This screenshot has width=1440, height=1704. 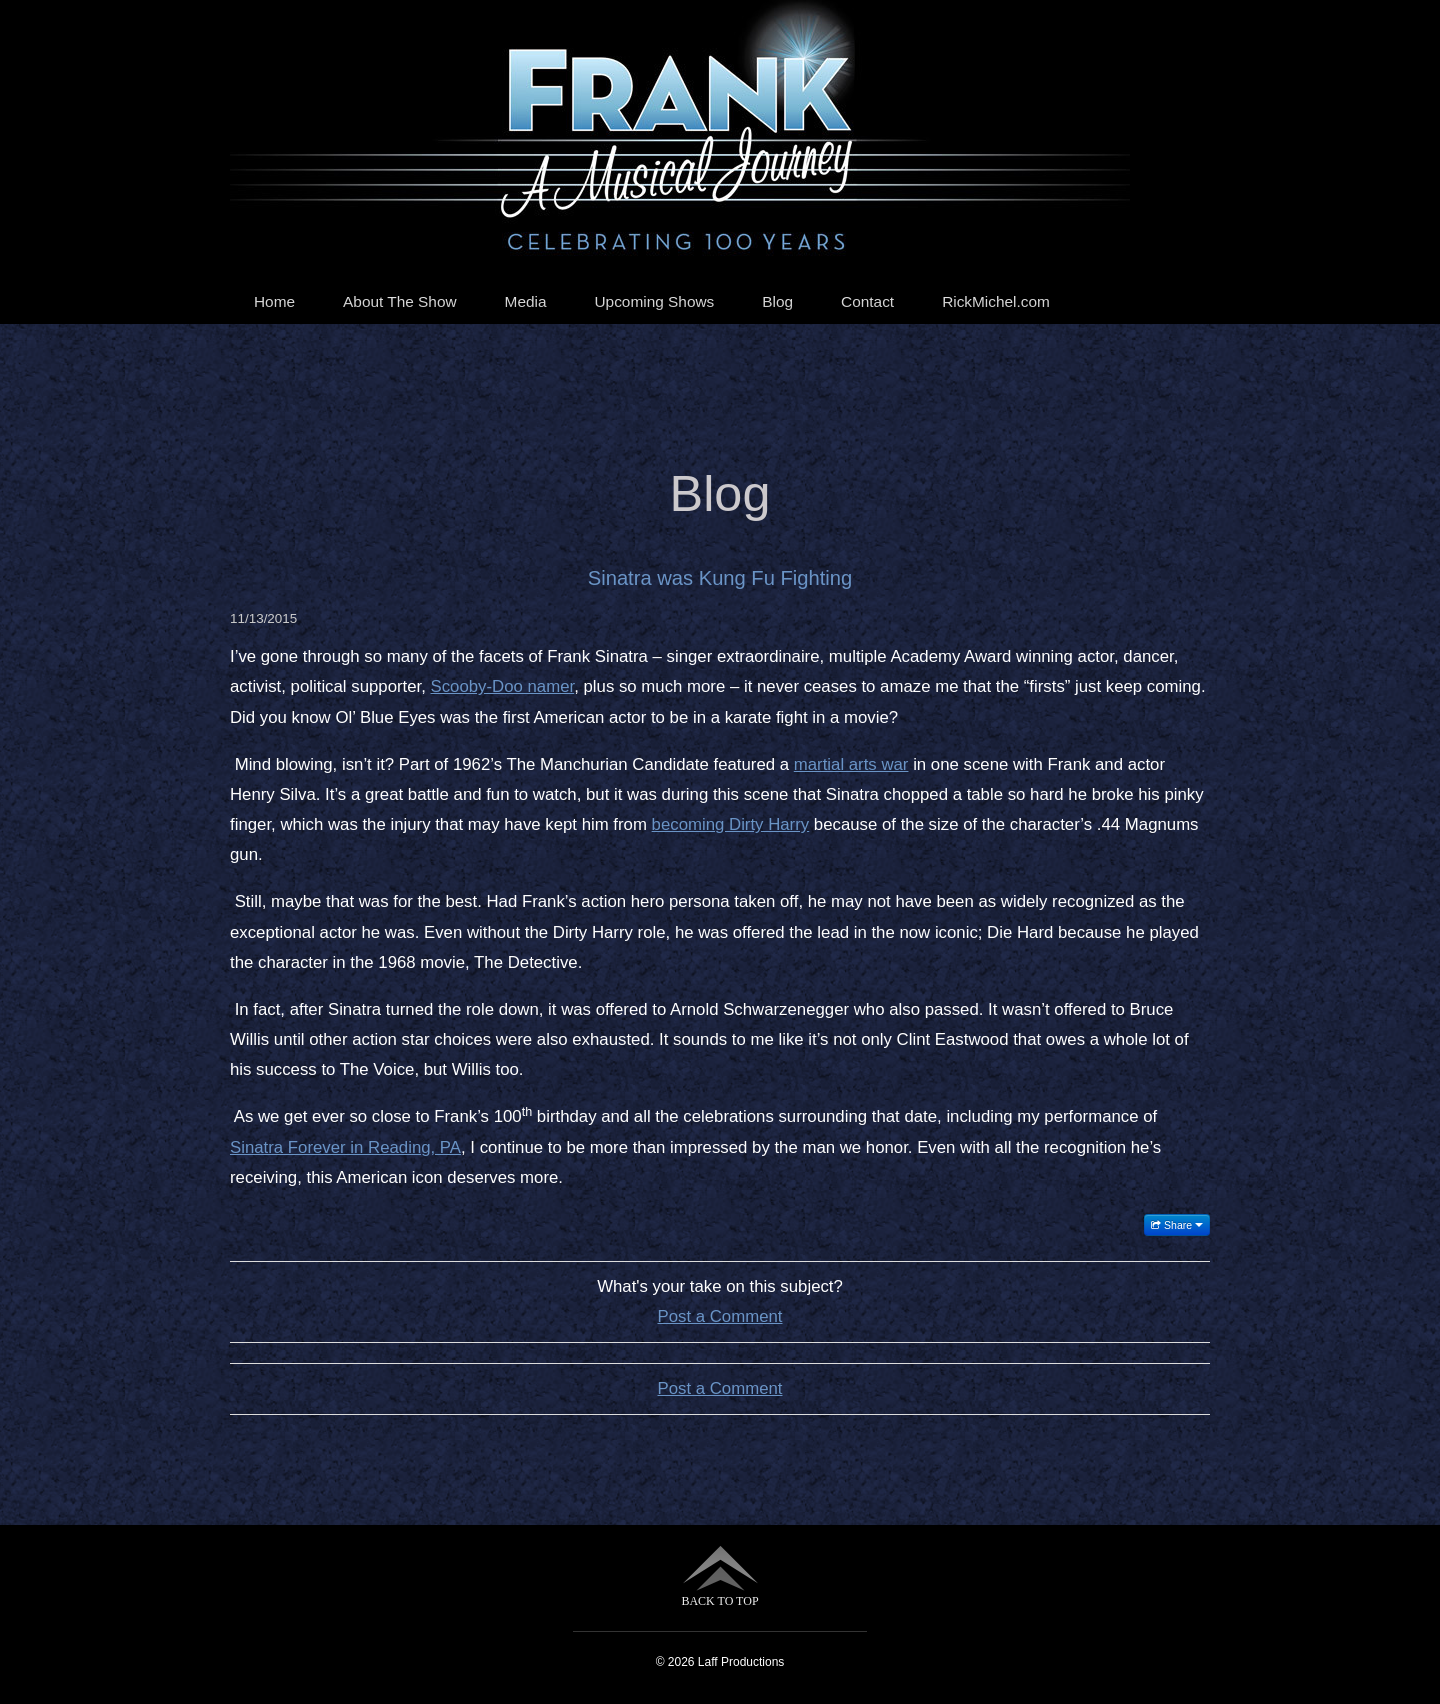 I want to click on Upcoming Shows, so click(x=655, y=301).